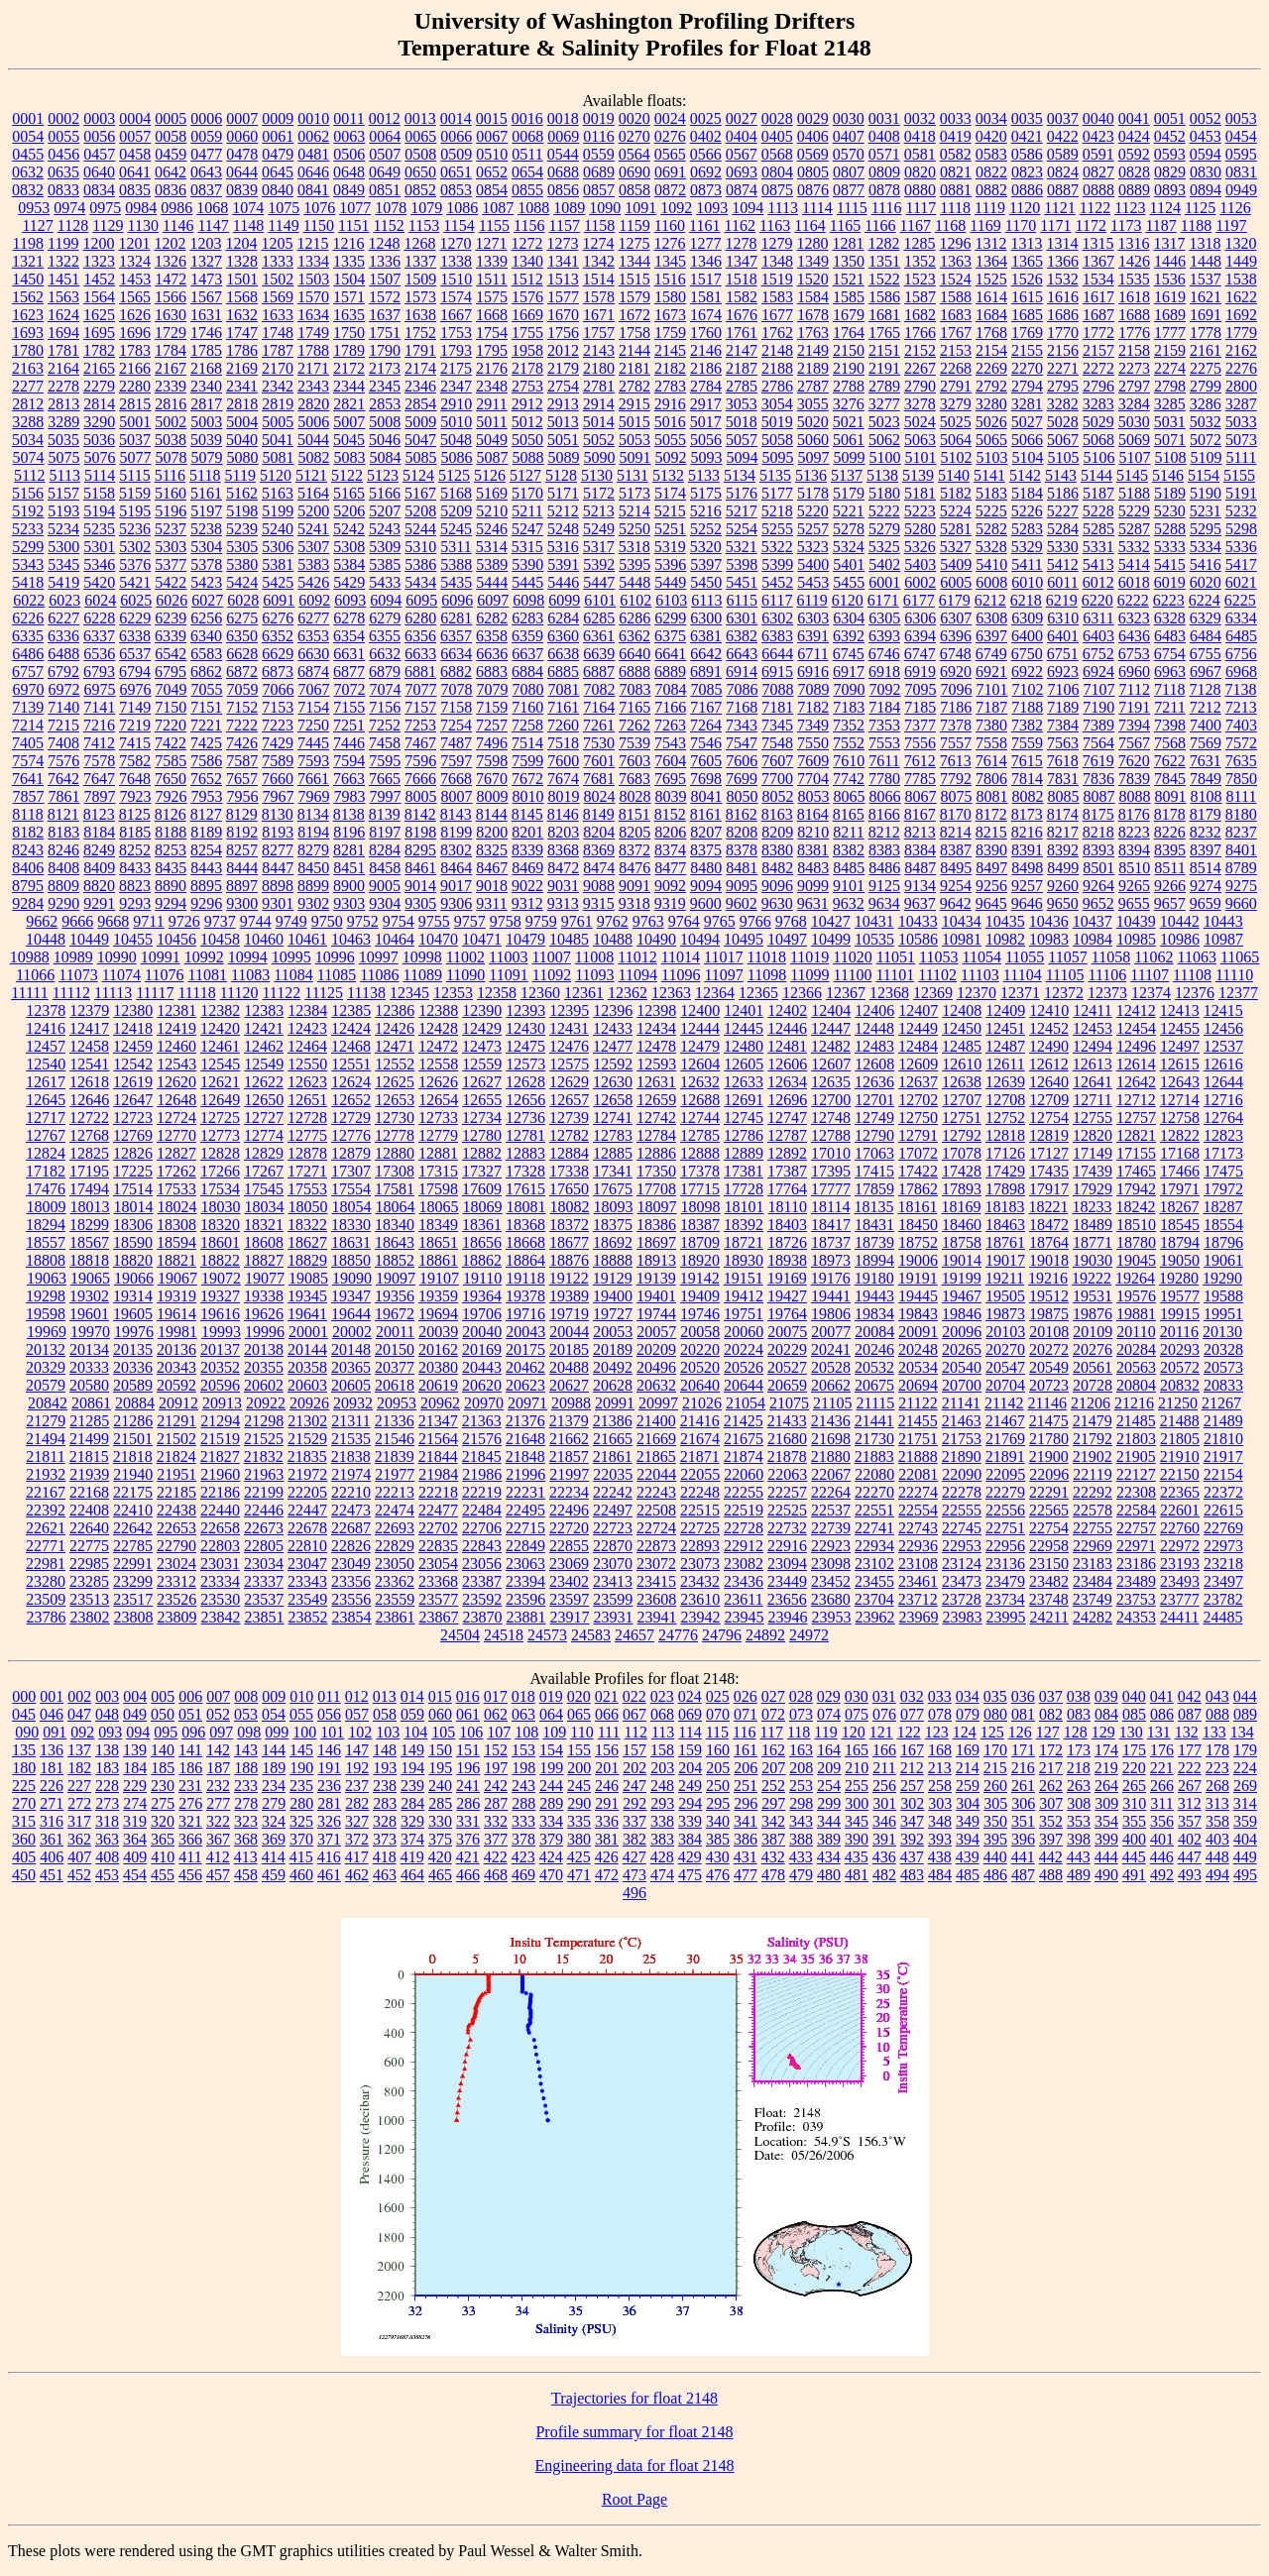 The height and width of the screenshot is (2576, 1269). I want to click on 158, so click(662, 1749).